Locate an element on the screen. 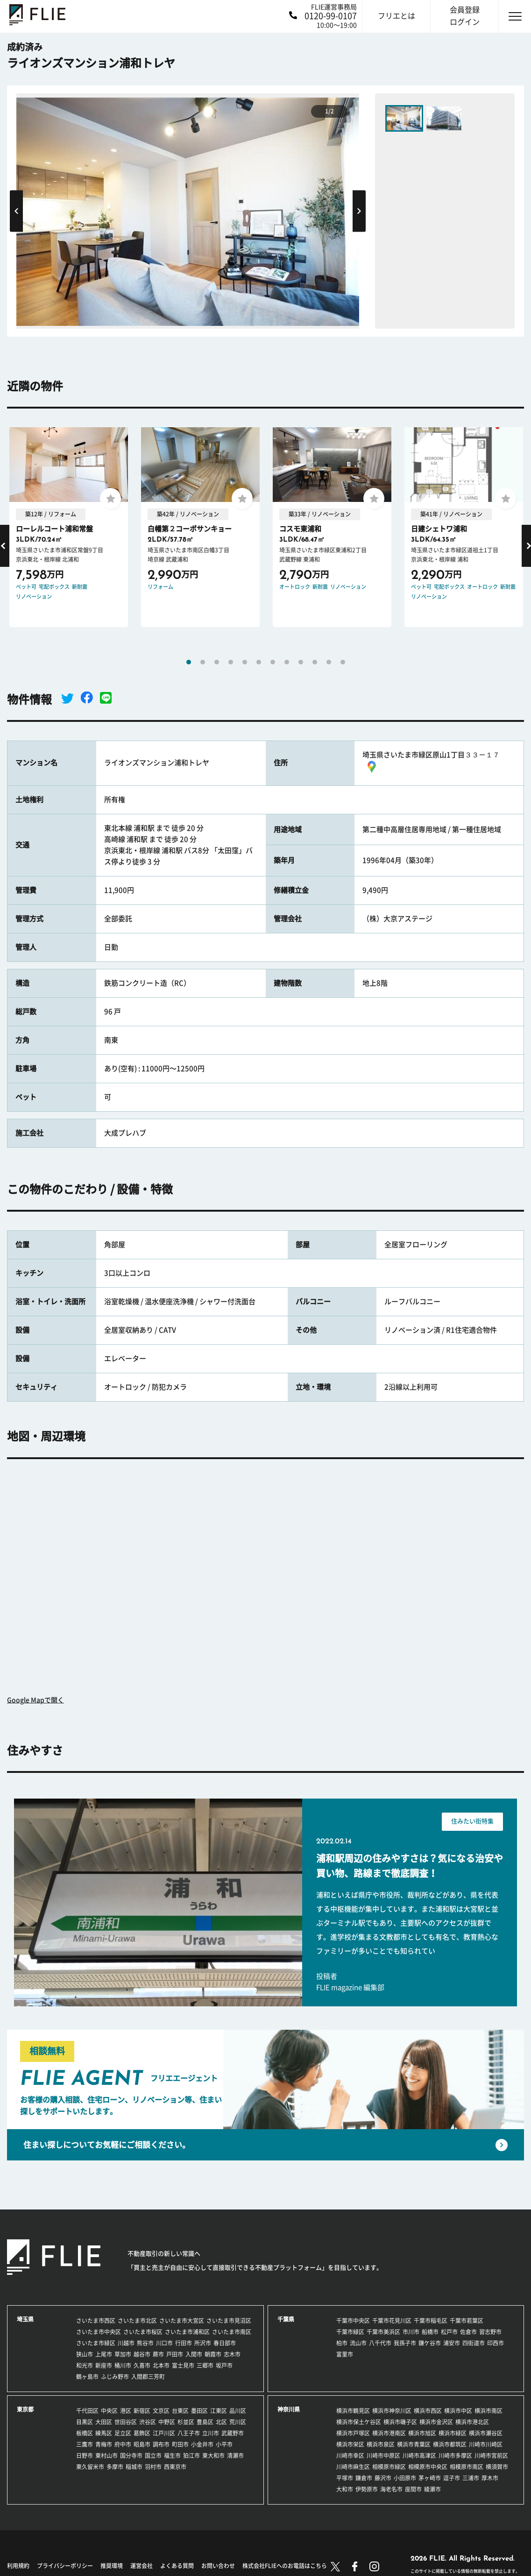  町田市 is located at coordinates (180, 2444).